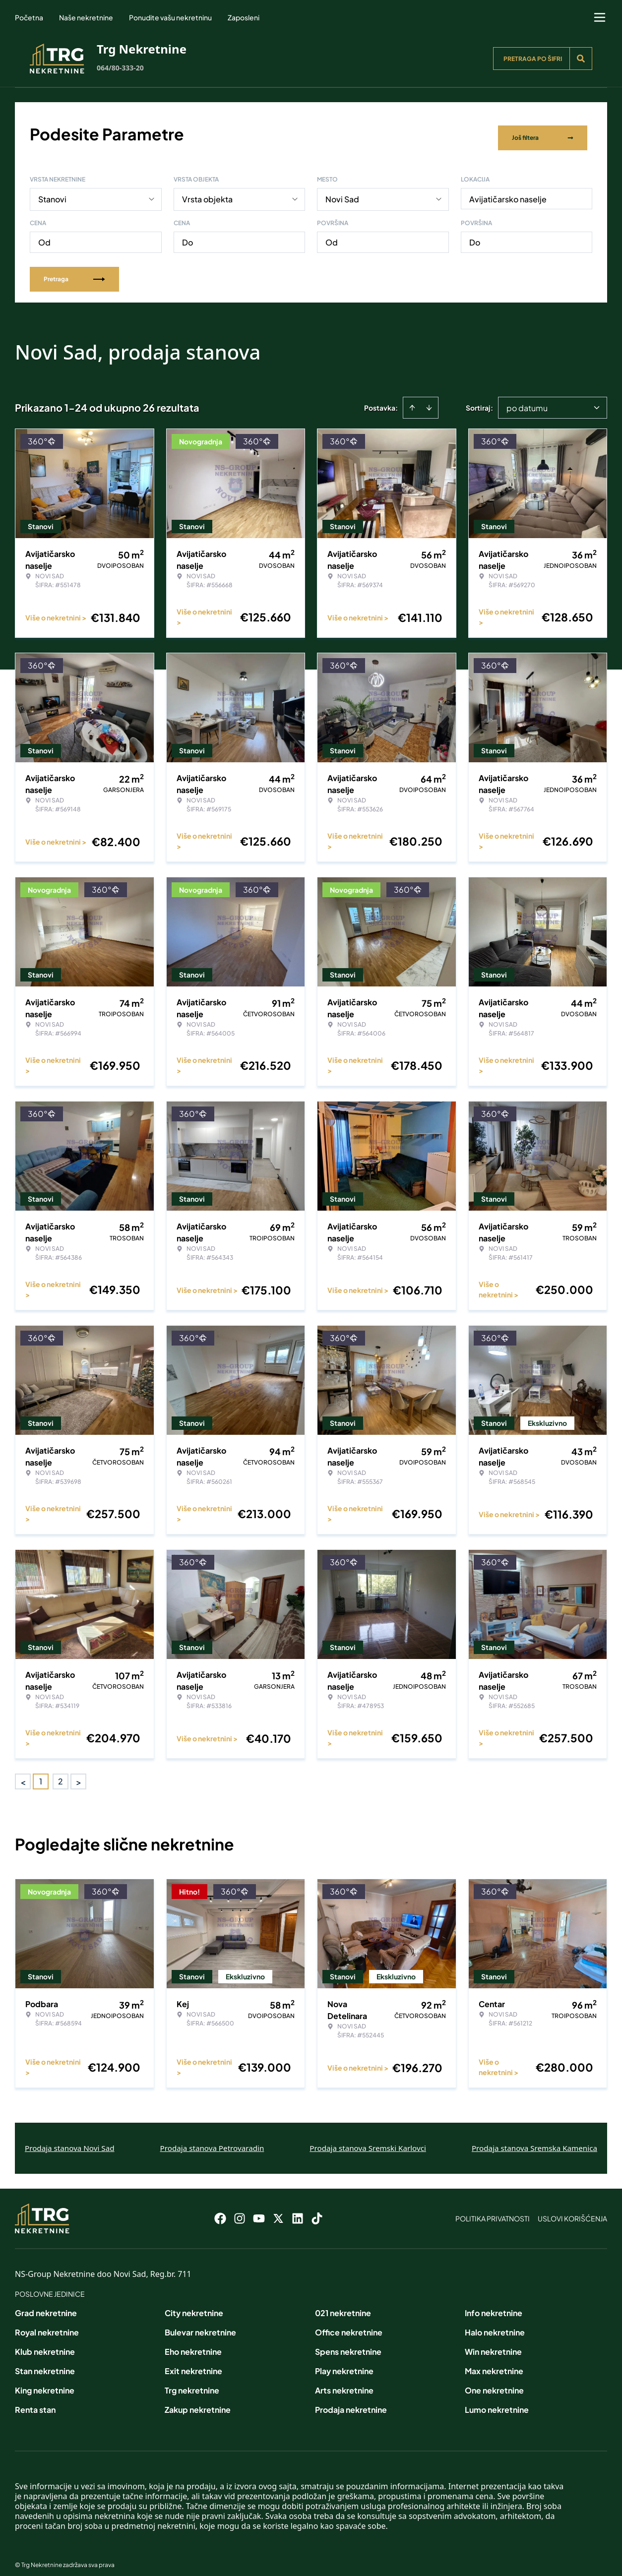  I want to click on Pretraga, so click(74, 270).